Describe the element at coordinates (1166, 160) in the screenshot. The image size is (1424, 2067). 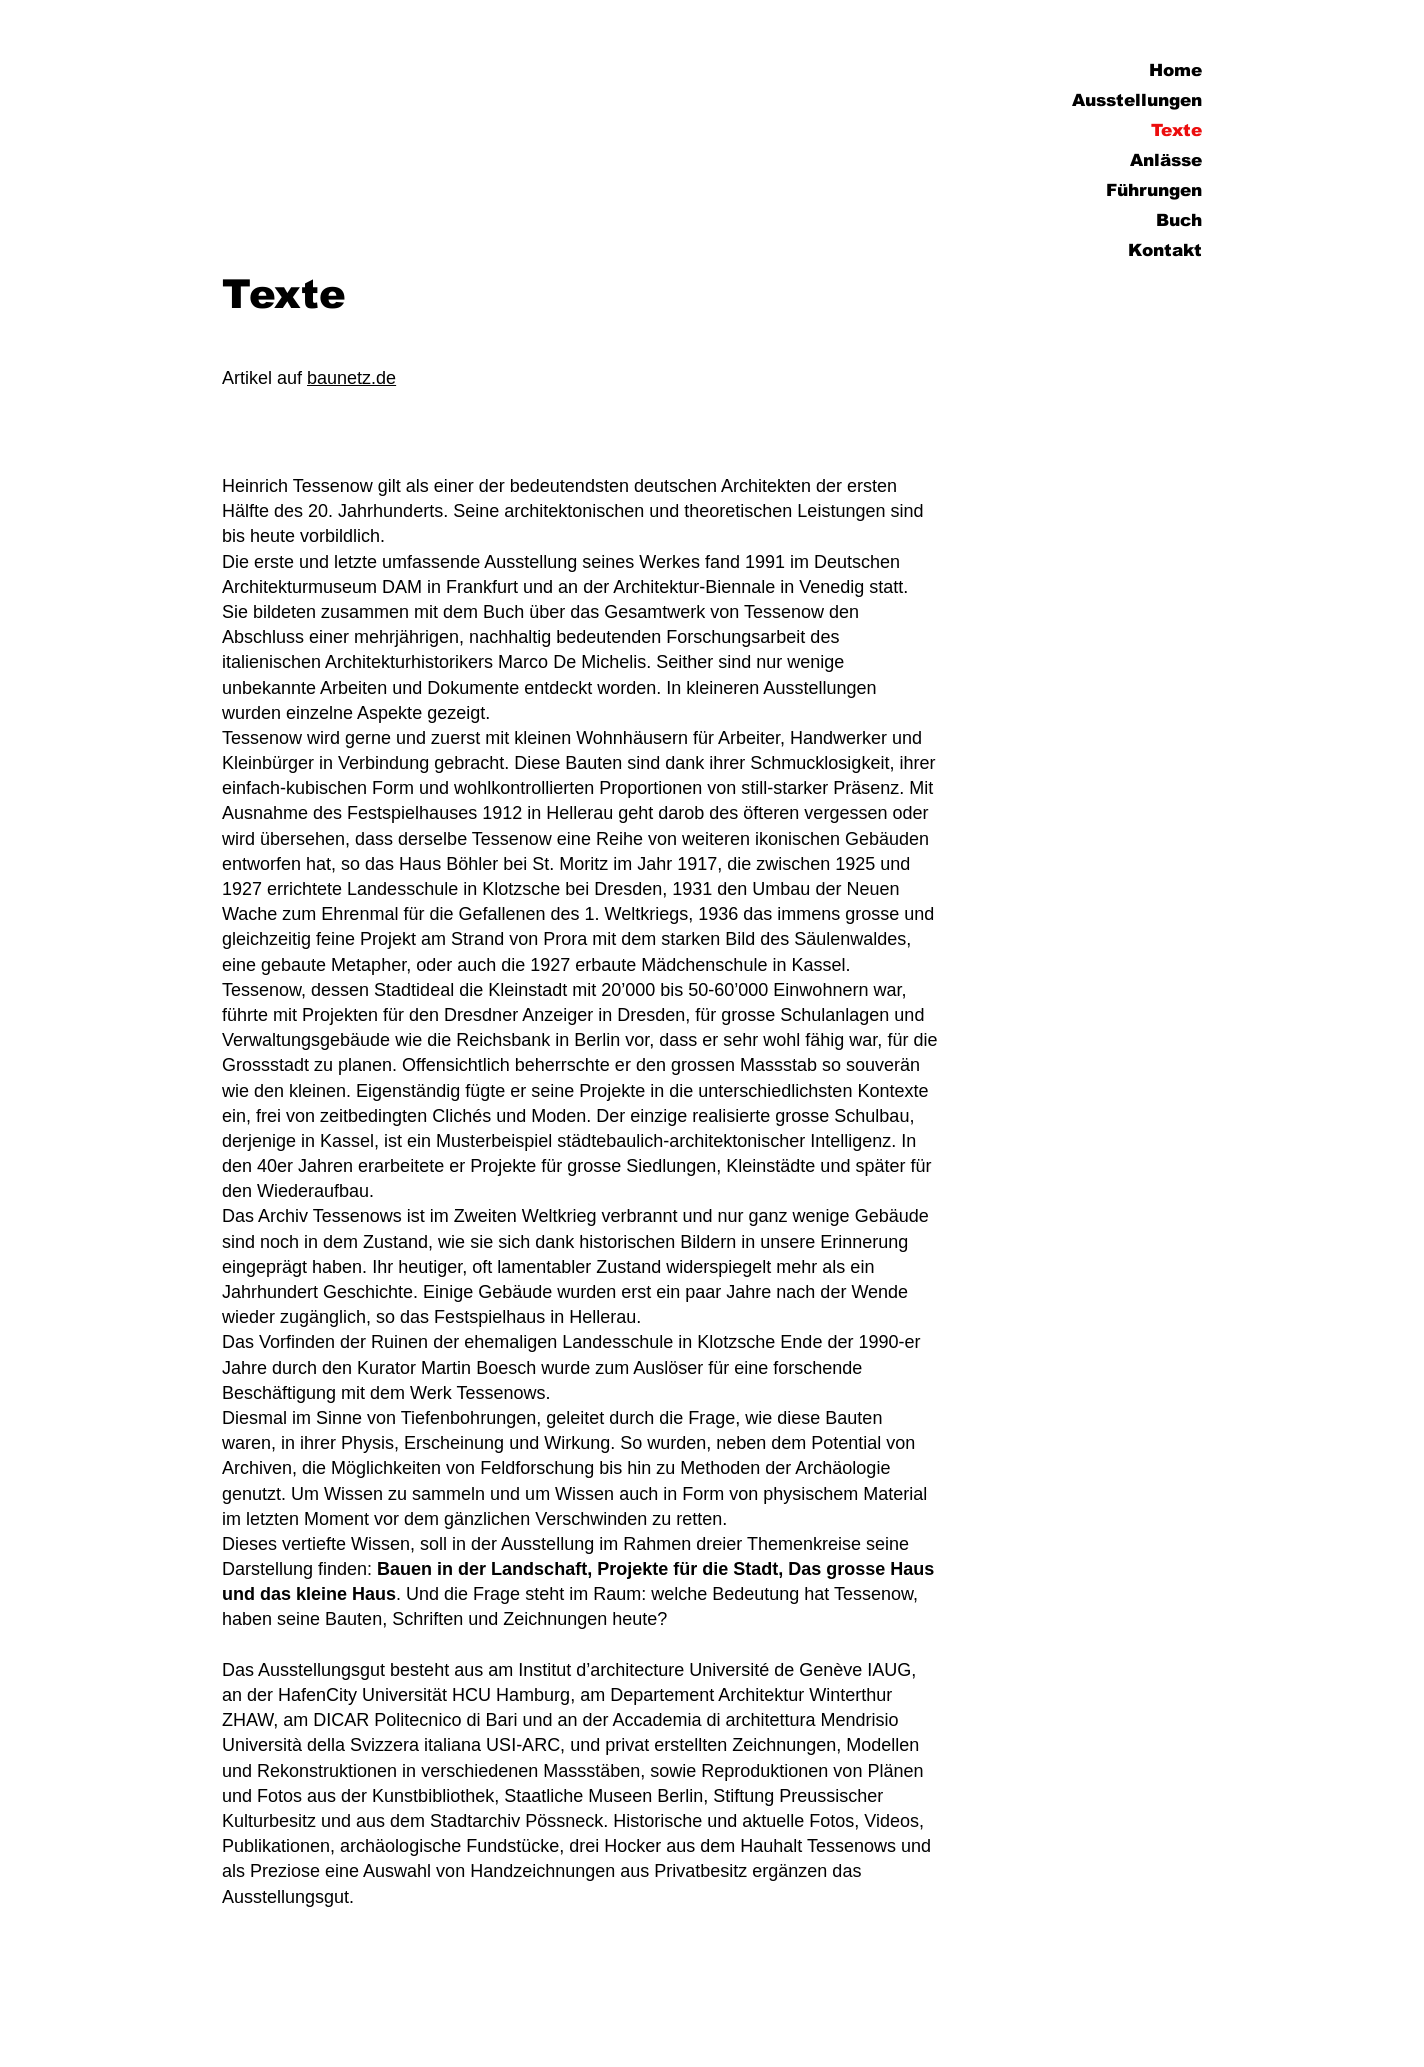
I see `Anlässe` at that location.